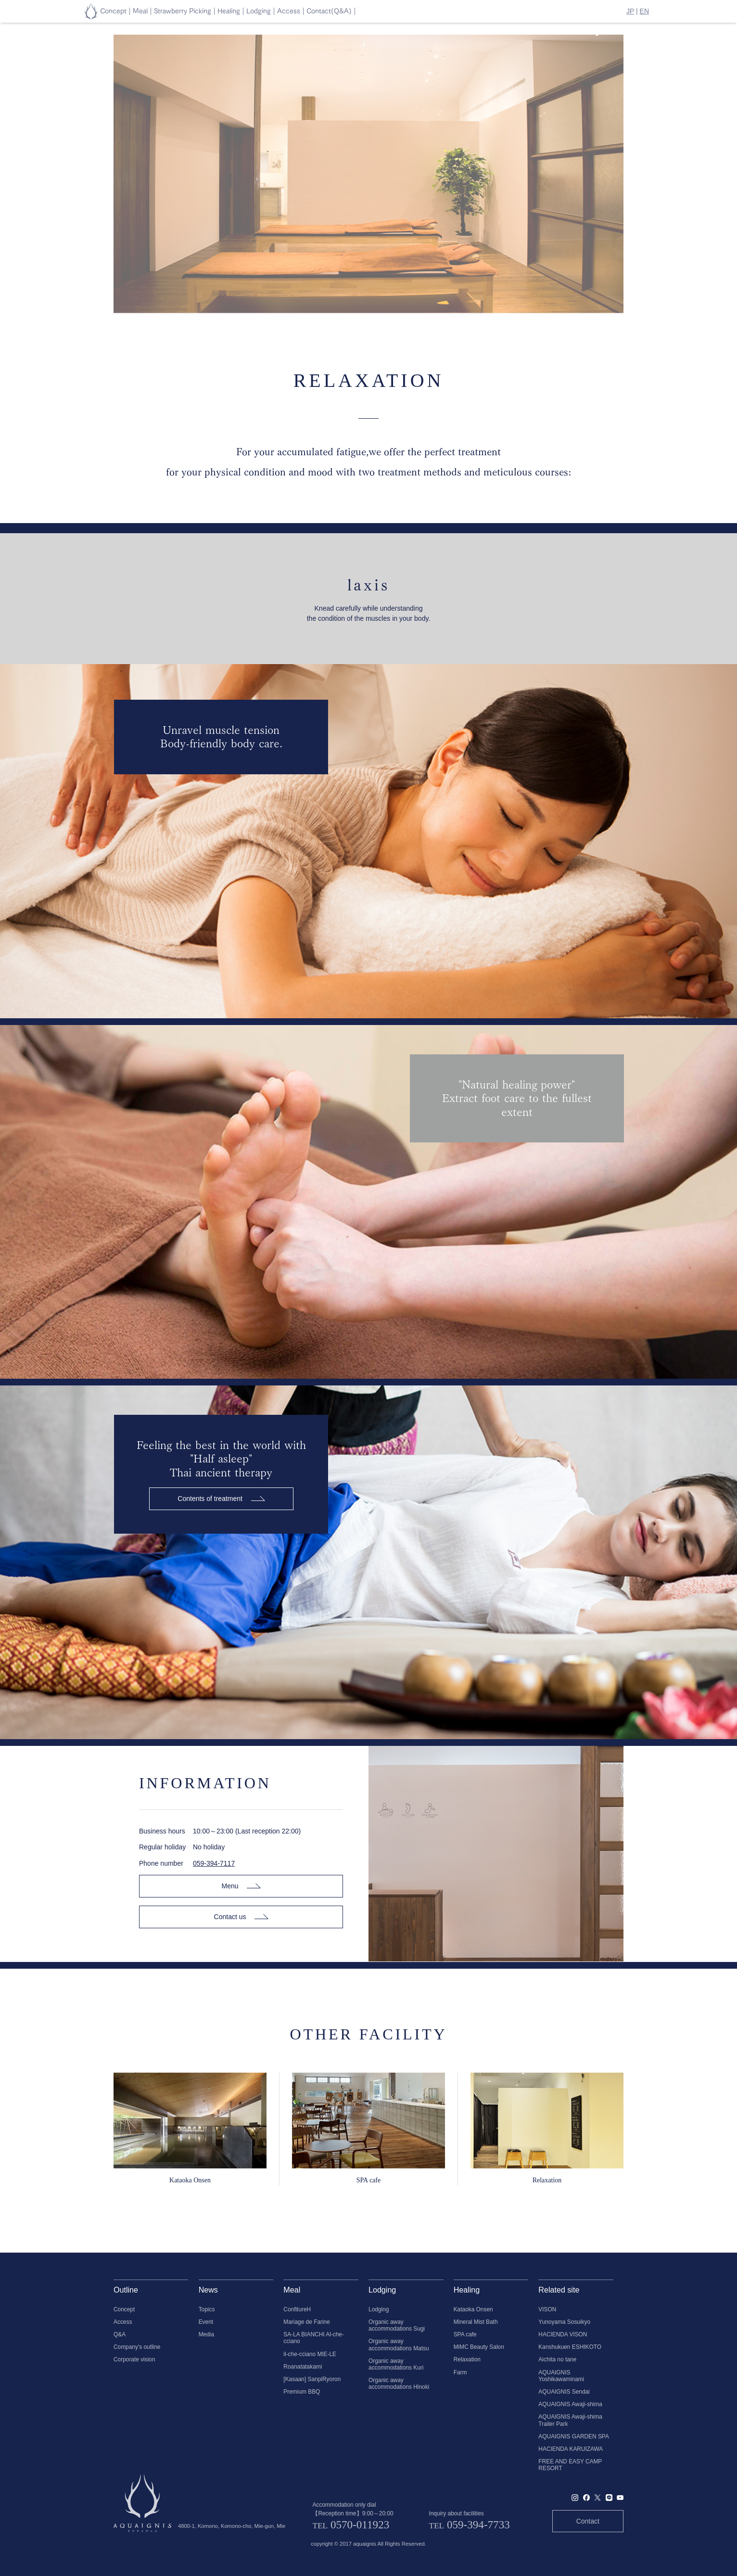  I want to click on Organic away accommodations Hinoki, so click(398, 2383).